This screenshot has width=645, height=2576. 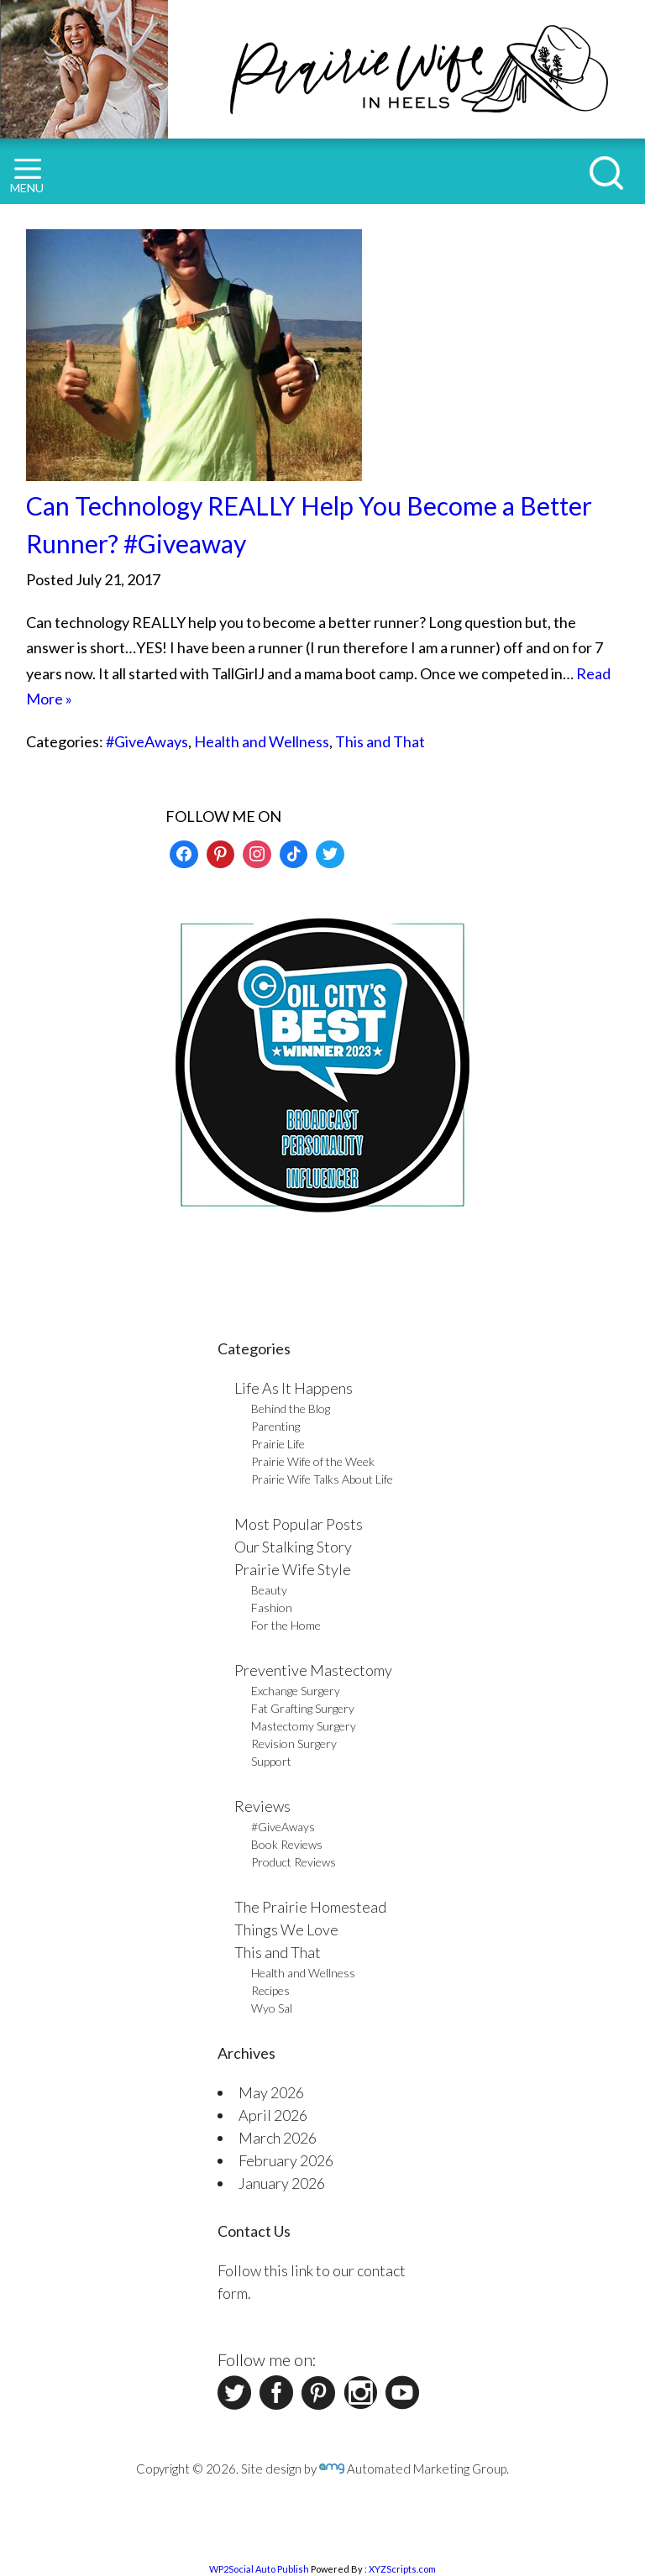 What do you see at coordinates (147, 741) in the screenshot?
I see `#GiveAways` at bounding box center [147, 741].